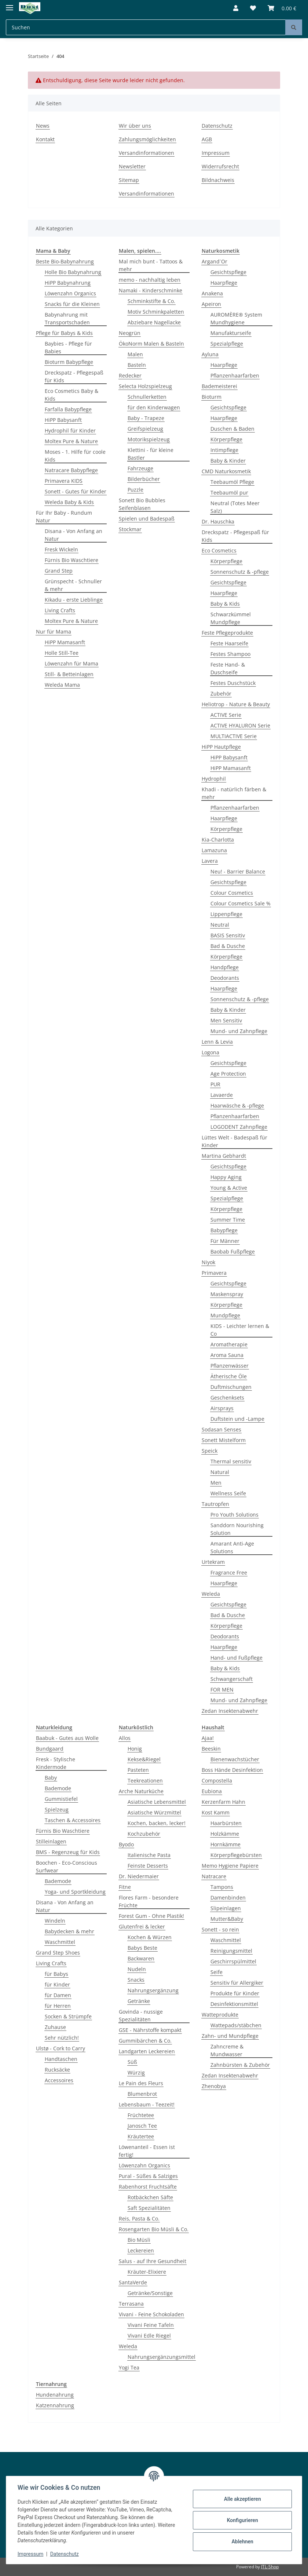  I want to click on Bioturm, so click(211, 396).